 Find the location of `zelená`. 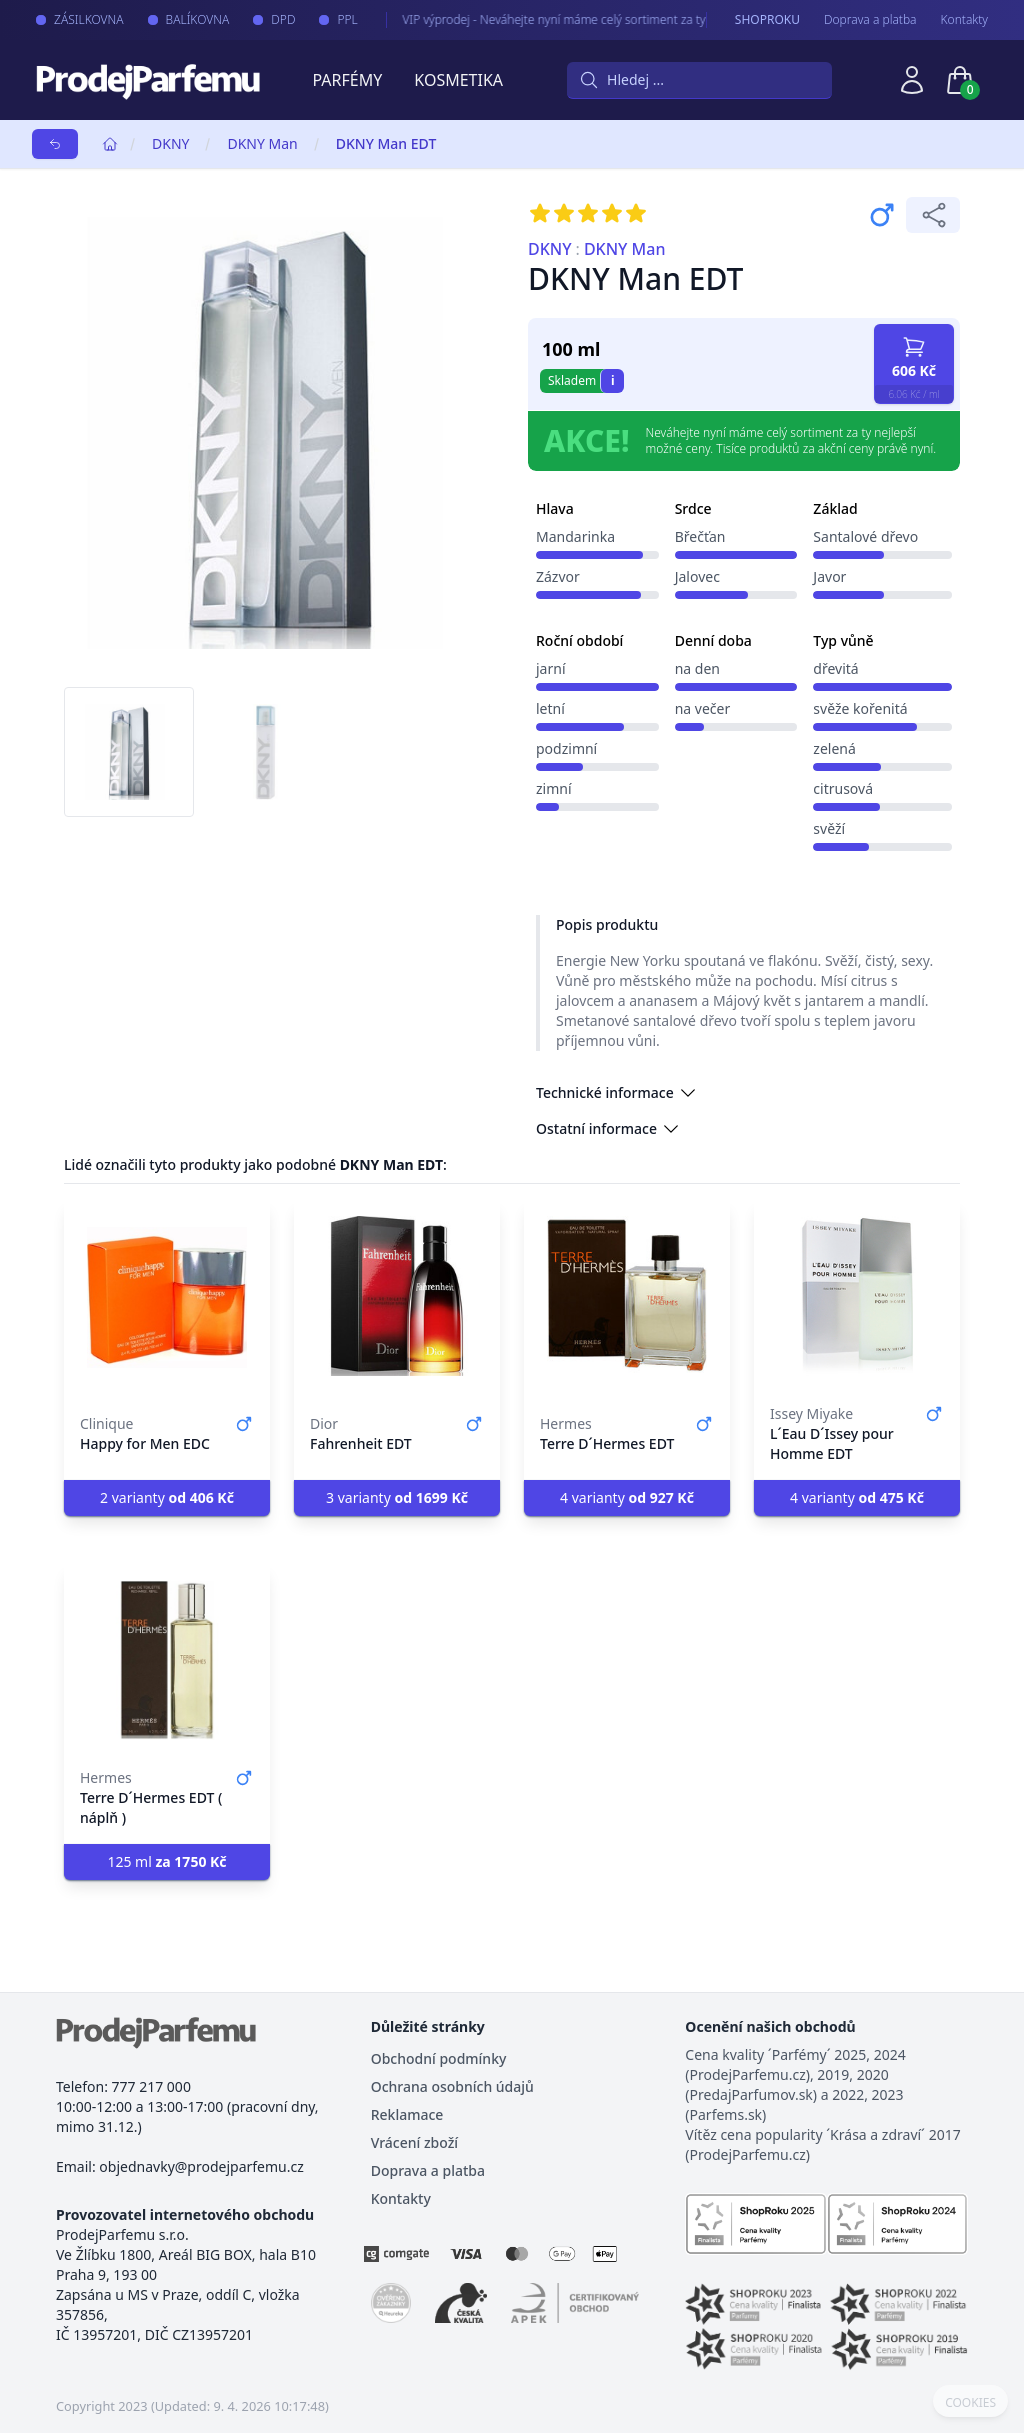

zelená is located at coordinates (834, 748).